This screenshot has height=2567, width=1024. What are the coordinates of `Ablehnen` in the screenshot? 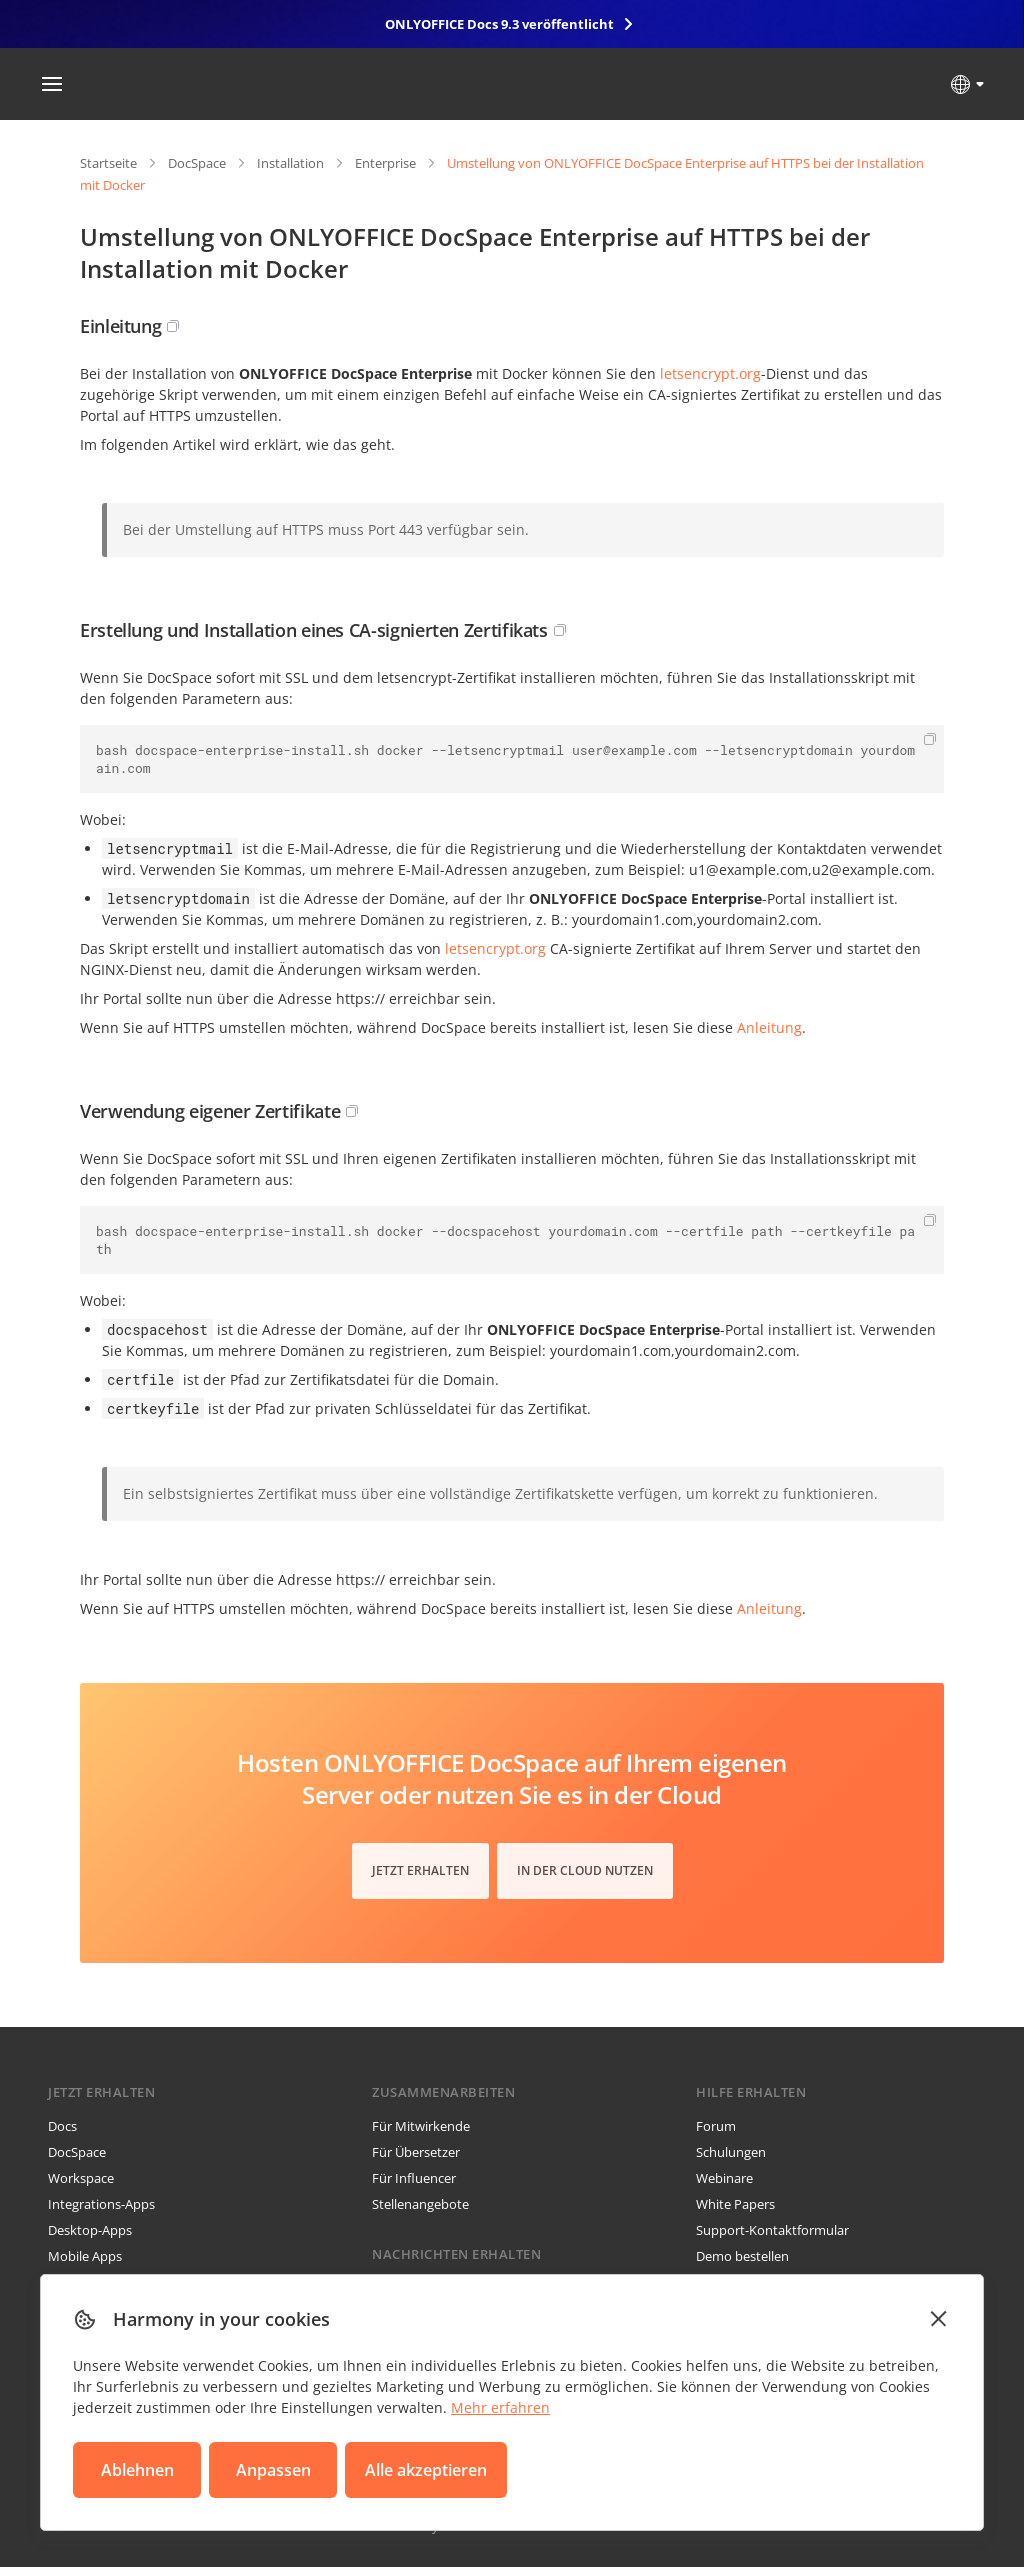 It's located at (137, 2470).